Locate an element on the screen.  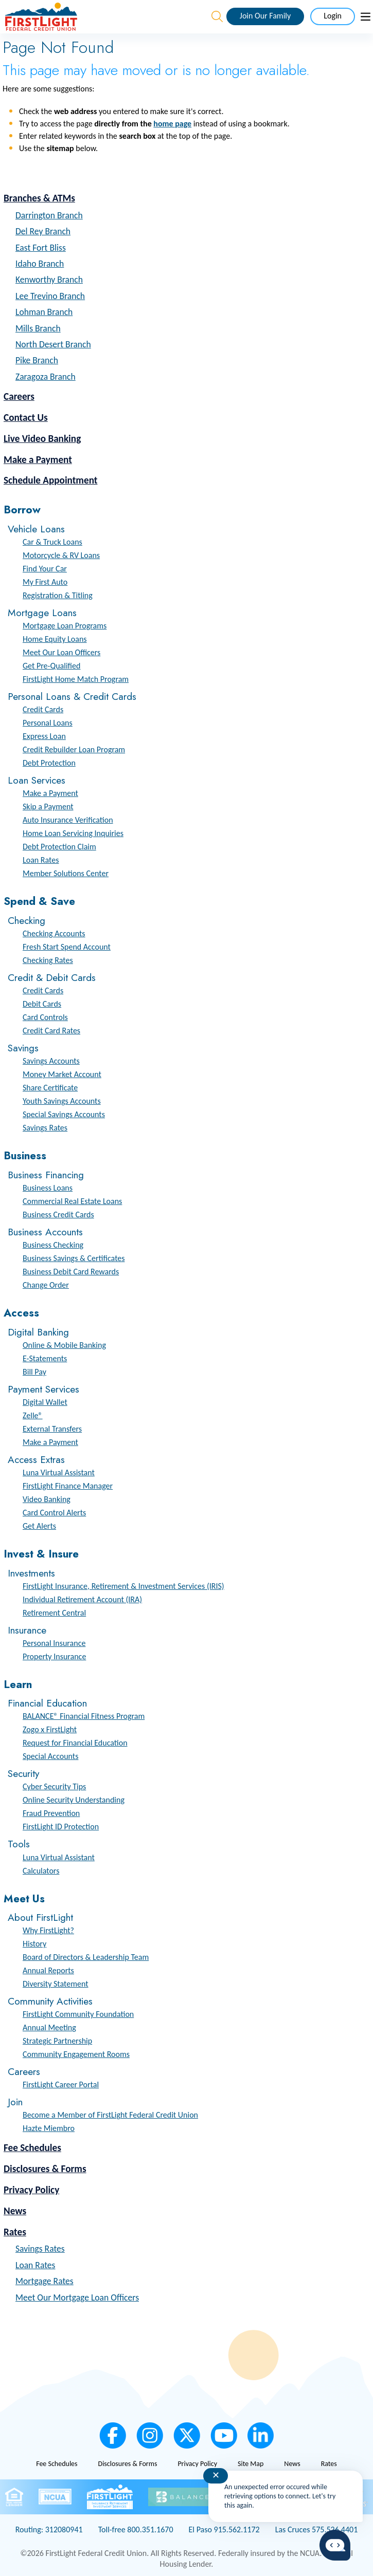
Annual Reports is located at coordinates (48, 1970).